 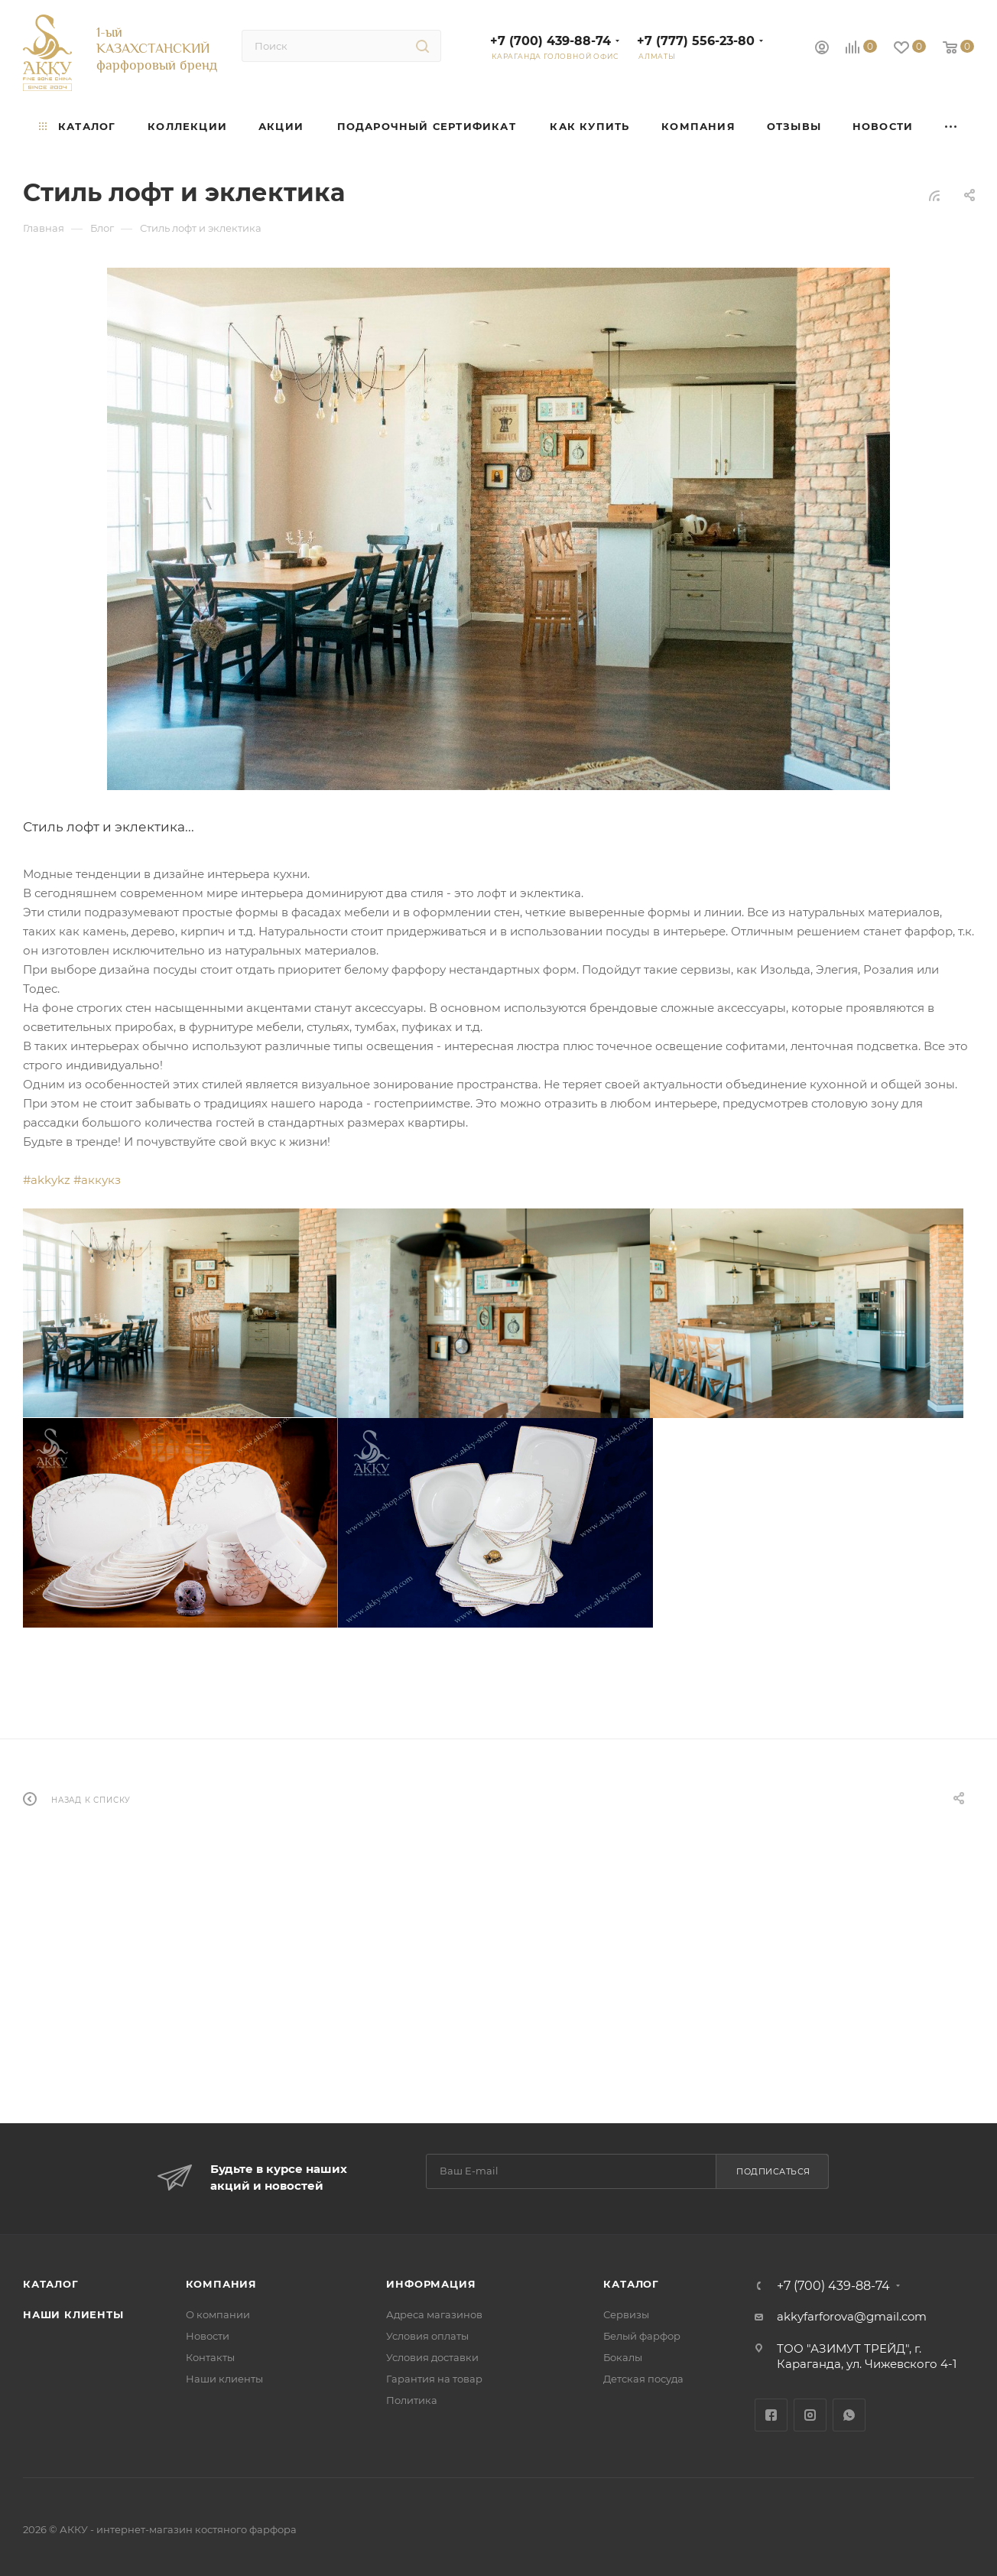 I want to click on Адреса магазинов, so click(x=434, y=2314).